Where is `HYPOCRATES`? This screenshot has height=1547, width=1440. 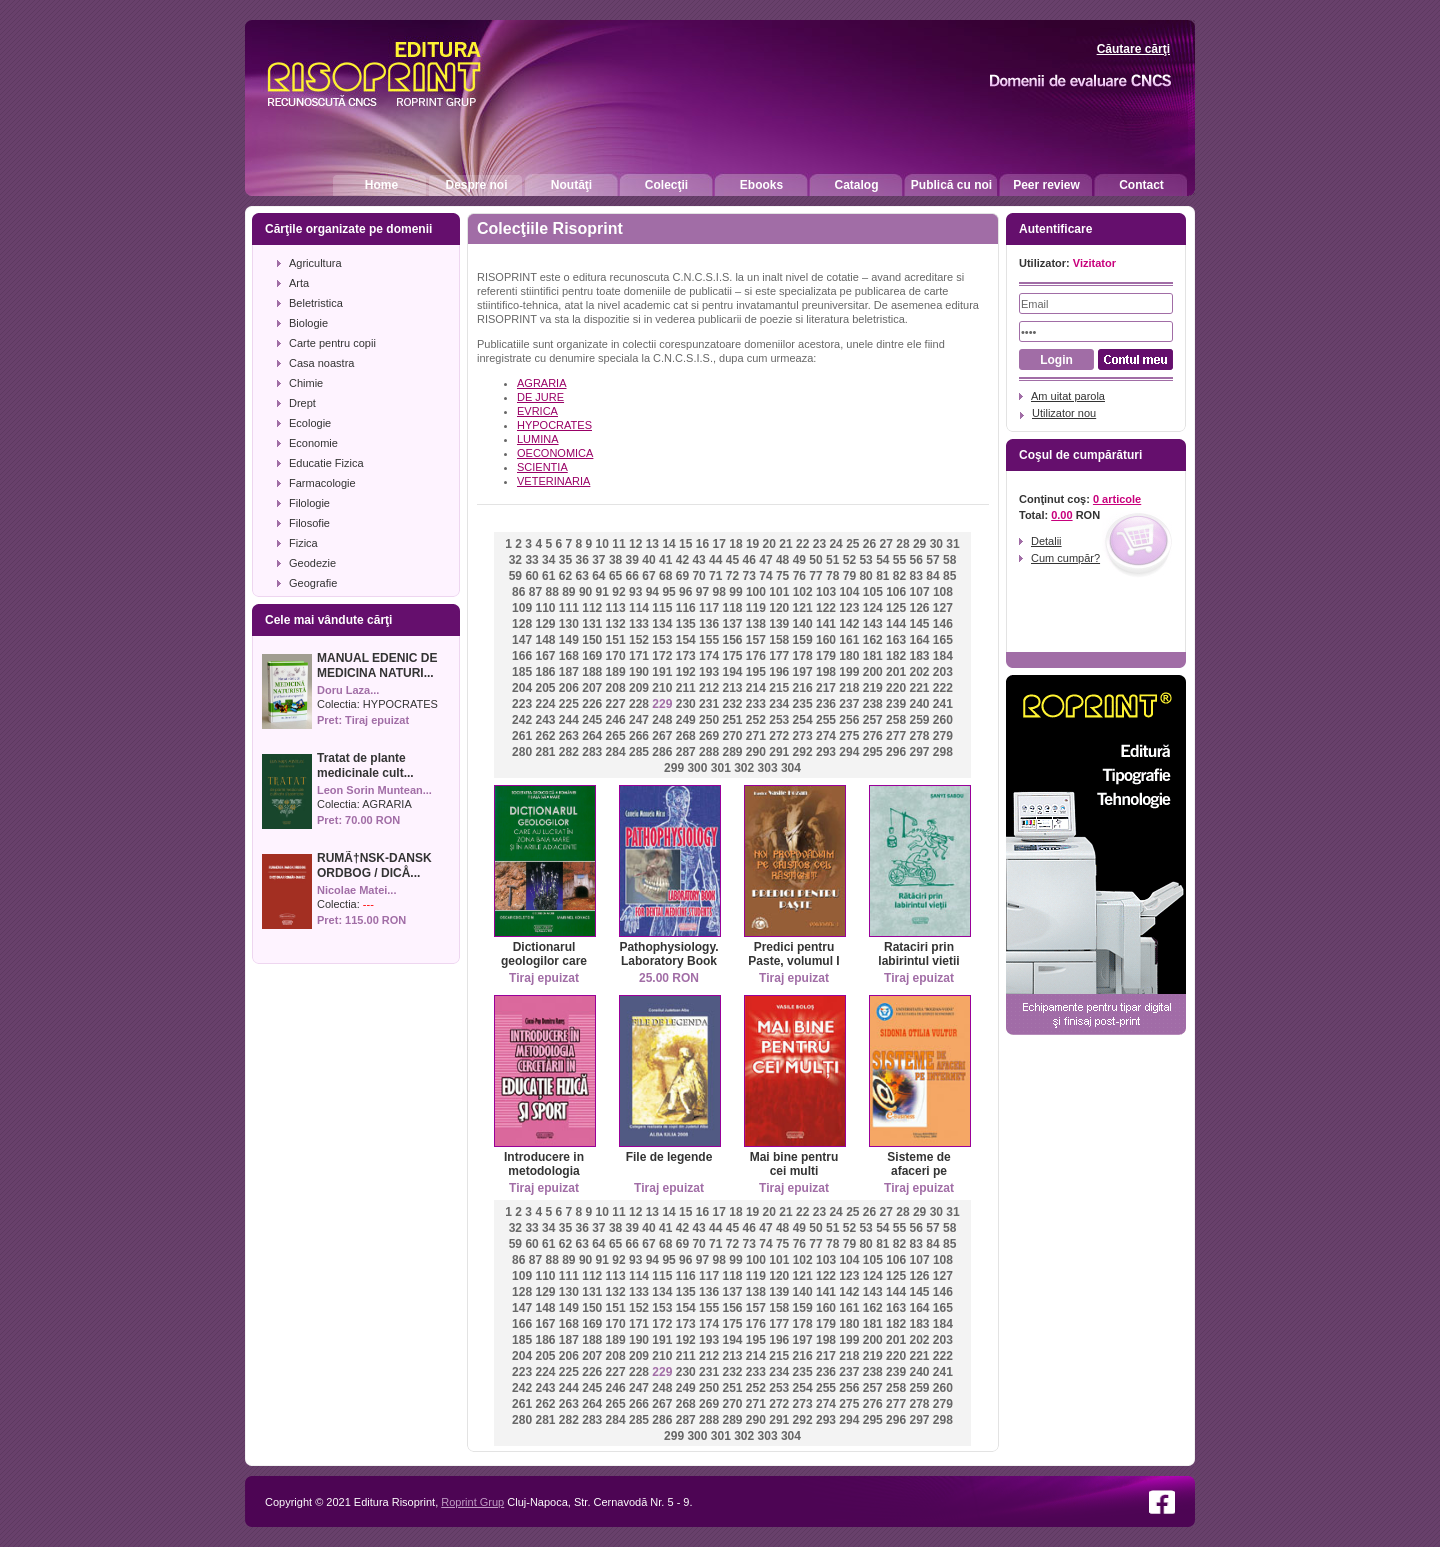
HYPOCRATES is located at coordinates (400, 704).